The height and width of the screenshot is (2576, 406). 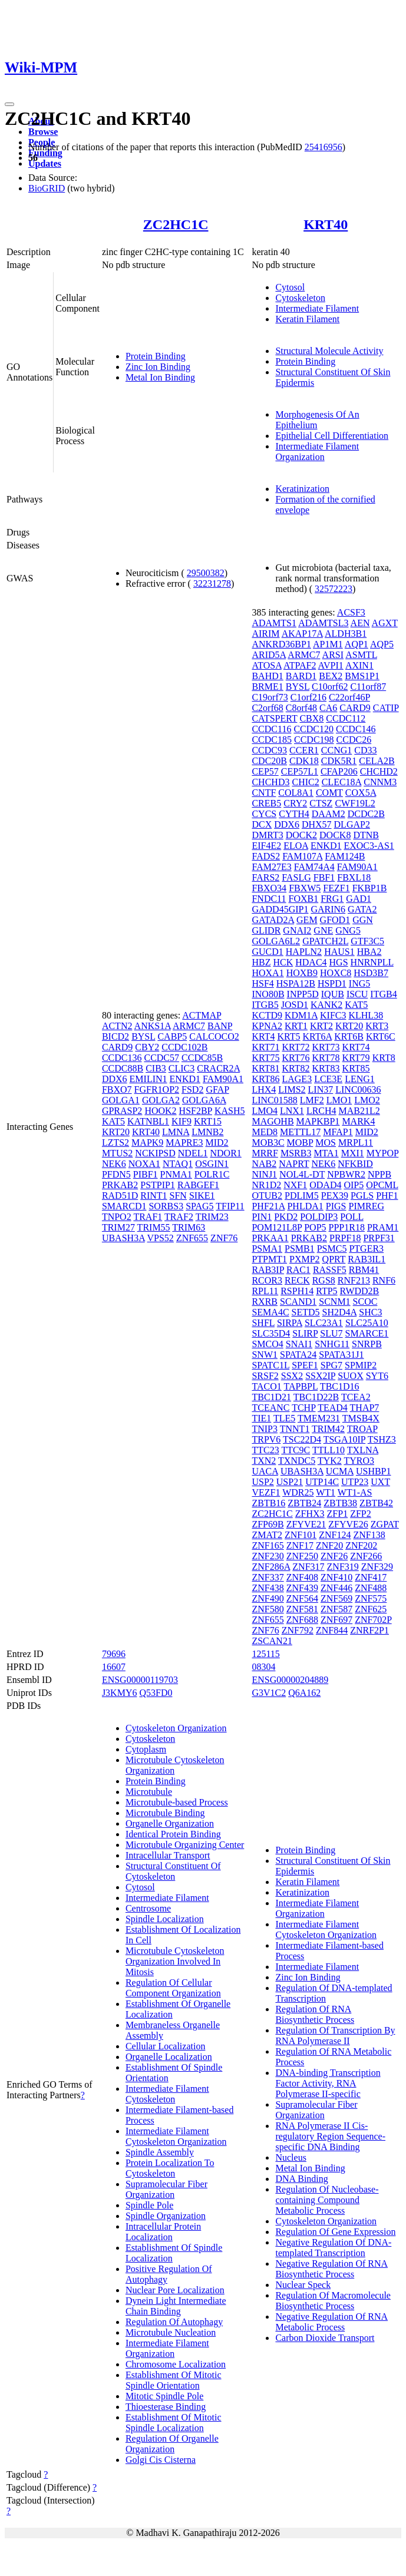 I want to click on FEZF1, so click(x=336, y=888).